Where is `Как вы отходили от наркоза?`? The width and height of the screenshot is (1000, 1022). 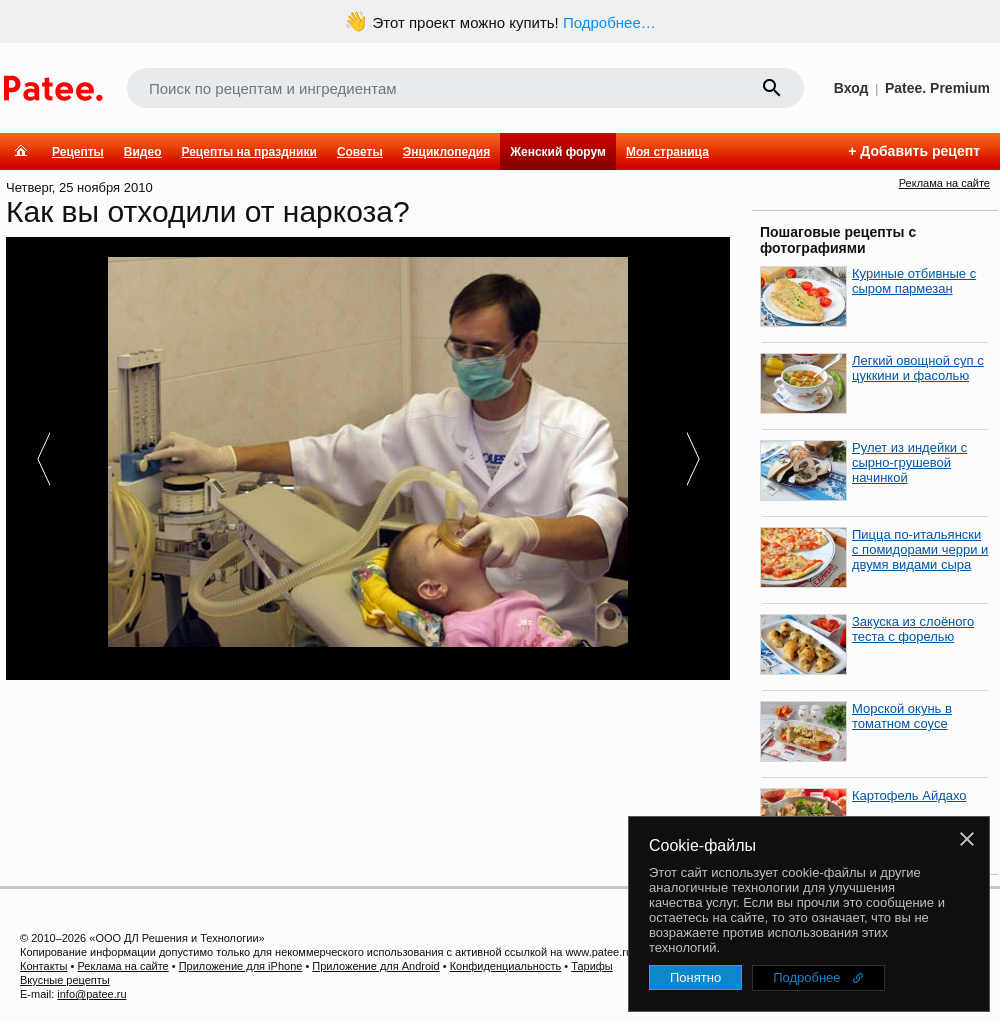
Как вы отходили от наркоза? is located at coordinates (208, 211).